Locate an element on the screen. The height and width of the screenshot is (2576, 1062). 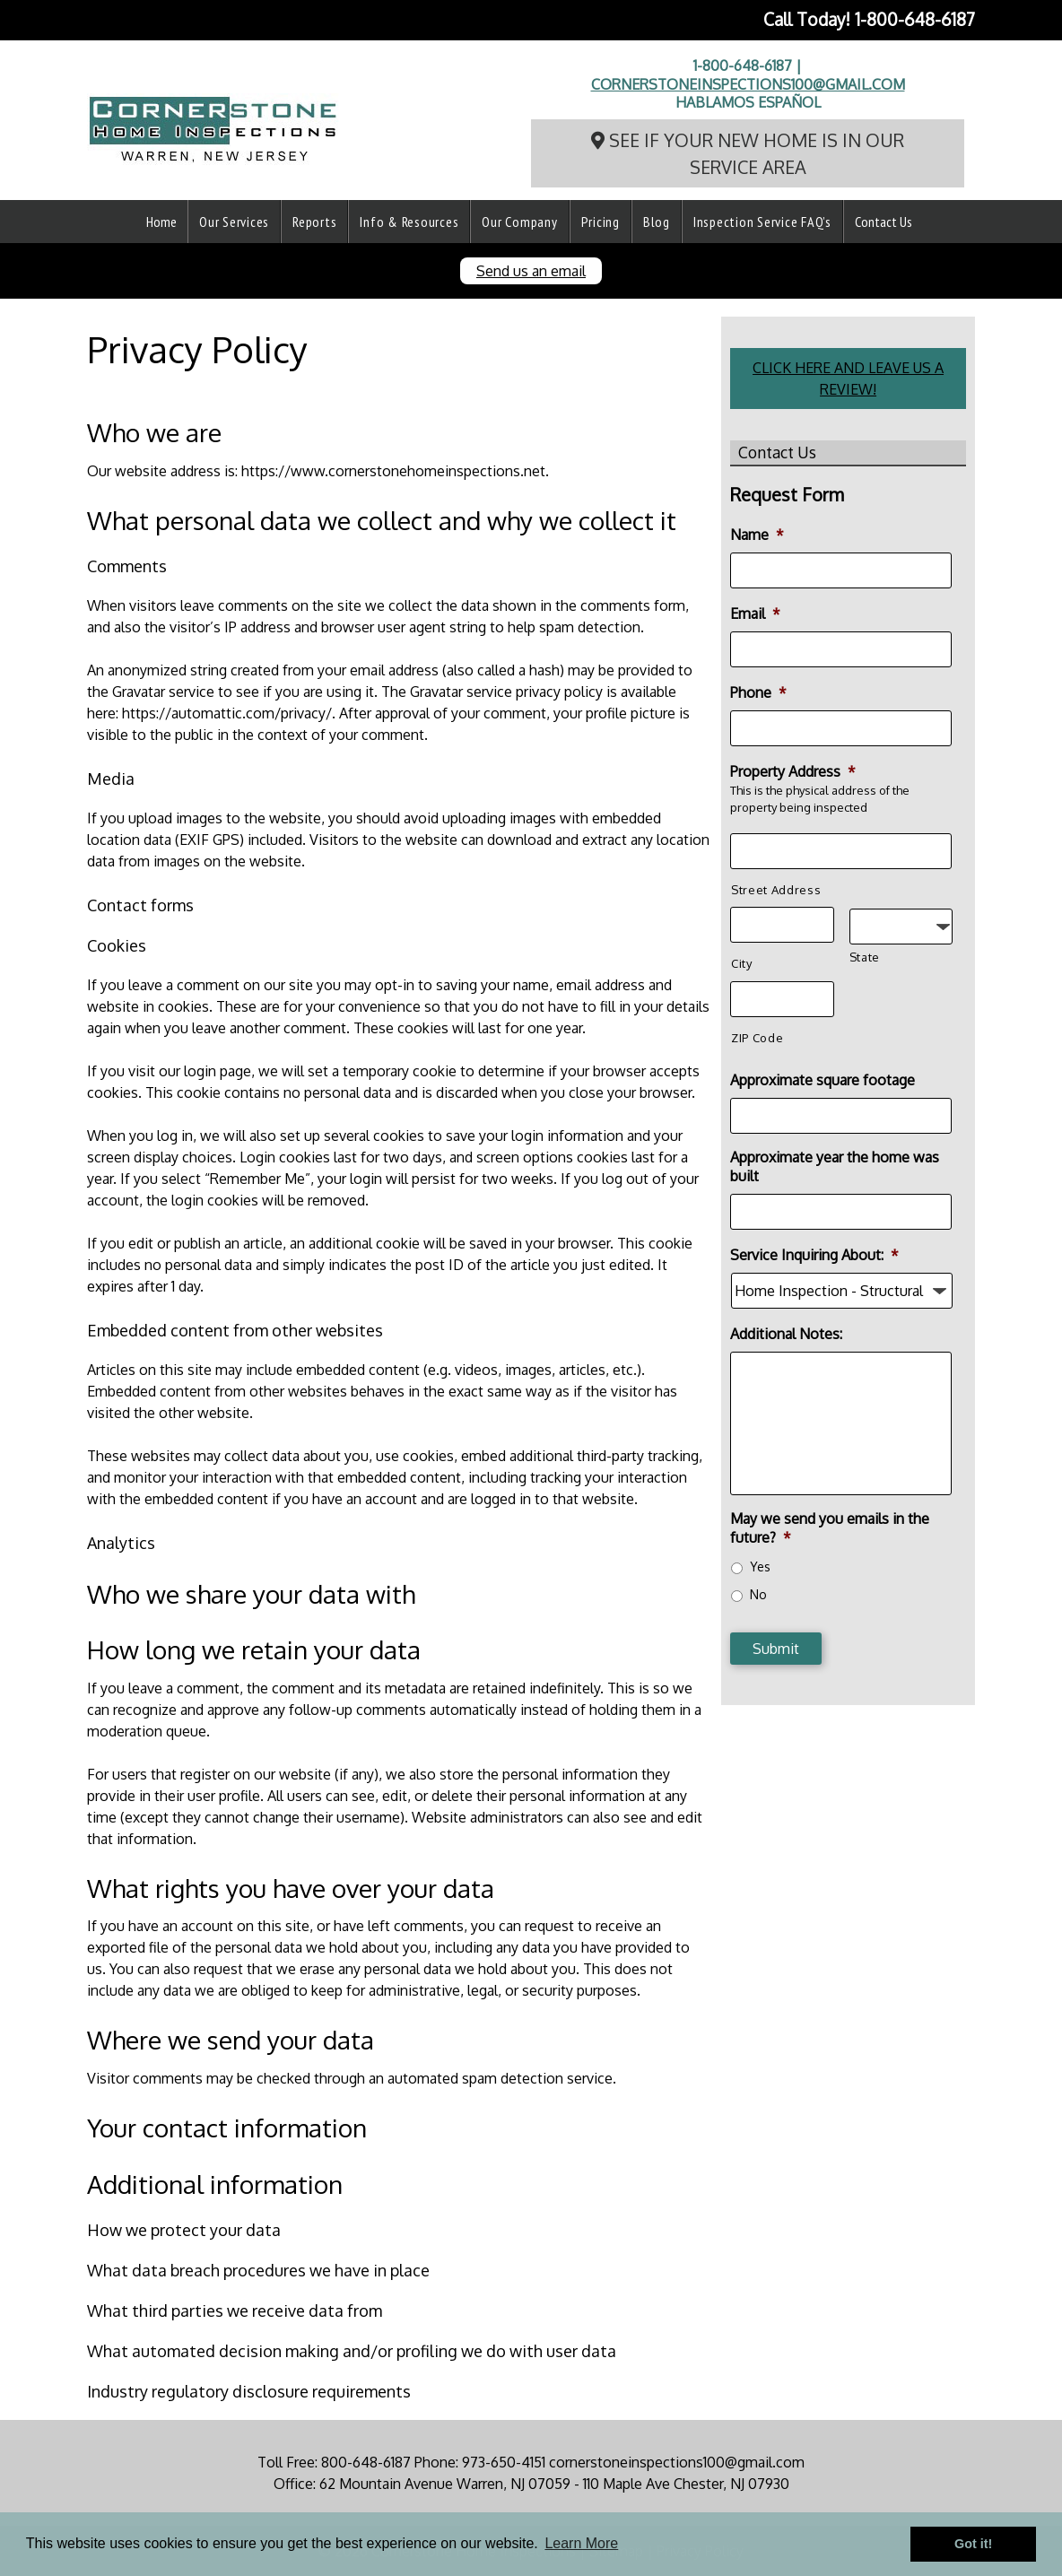
No is located at coordinates (758, 1594).